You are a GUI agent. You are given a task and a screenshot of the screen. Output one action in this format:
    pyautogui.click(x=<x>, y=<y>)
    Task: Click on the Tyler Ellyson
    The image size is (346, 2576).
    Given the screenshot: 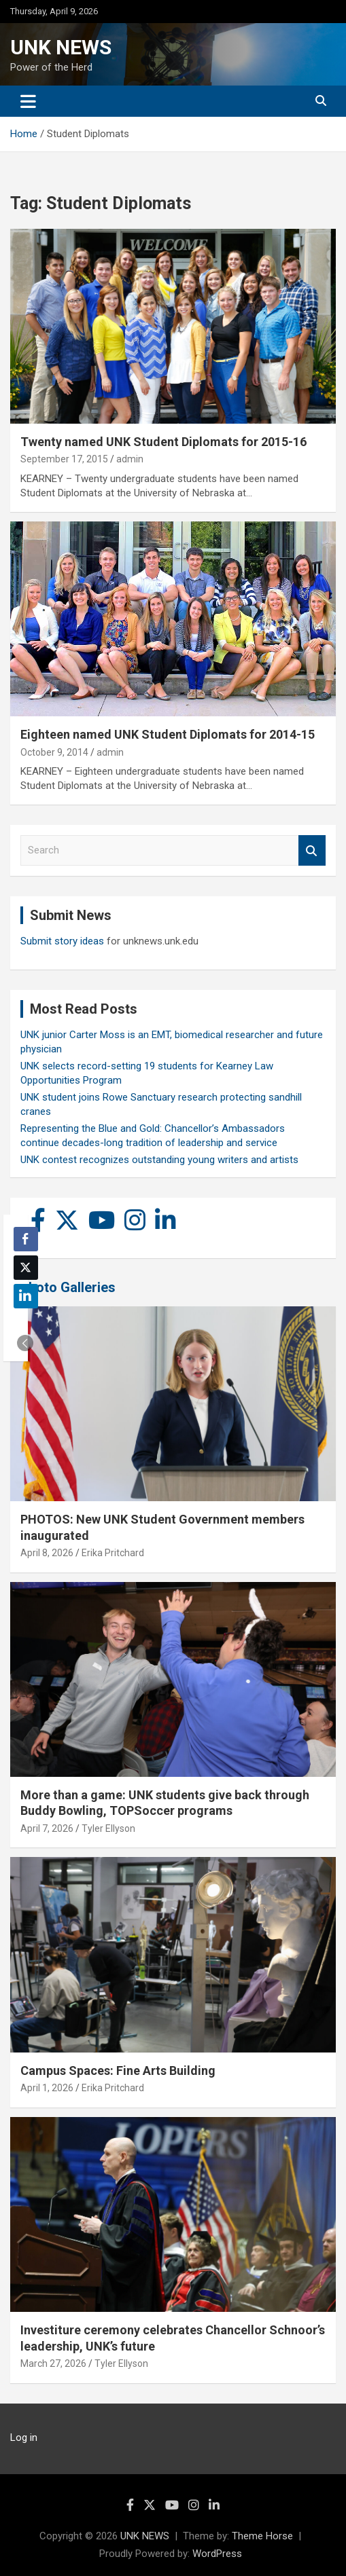 What is the action you would take?
    pyautogui.click(x=108, y=1828)
    